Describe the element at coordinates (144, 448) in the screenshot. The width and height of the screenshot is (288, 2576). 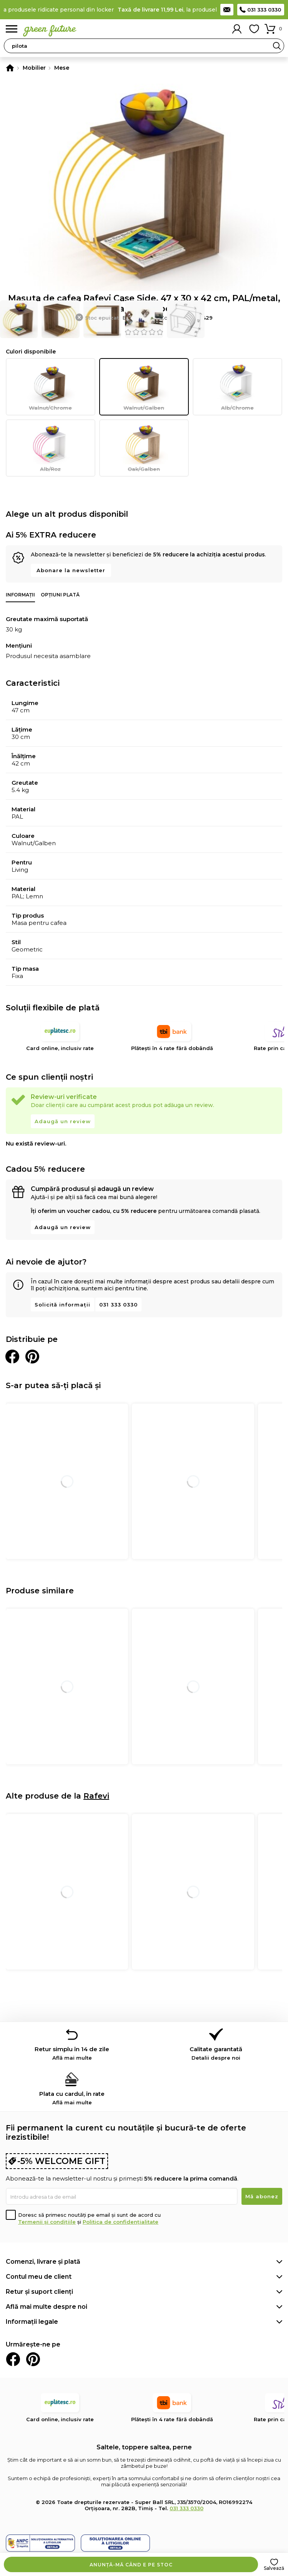
I see `Oak/Galben` at that location.